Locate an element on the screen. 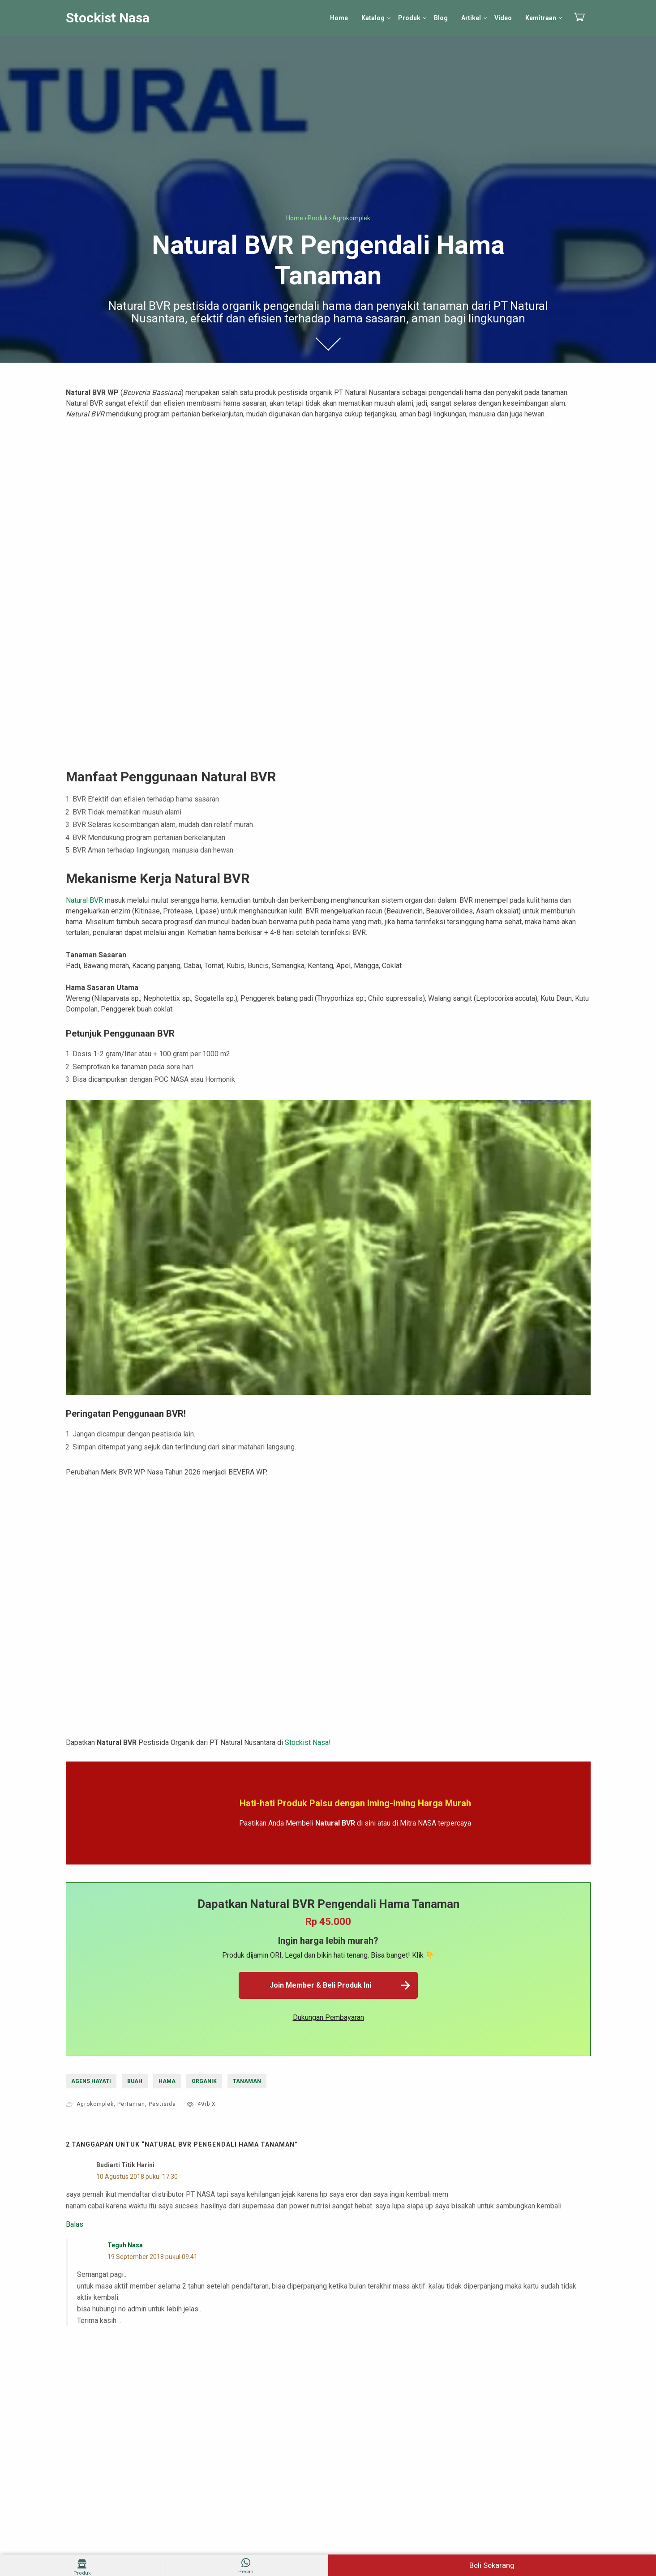 The height and width of the screenshot is (2576, 656). Artikel is located at coordinates (471, 17).